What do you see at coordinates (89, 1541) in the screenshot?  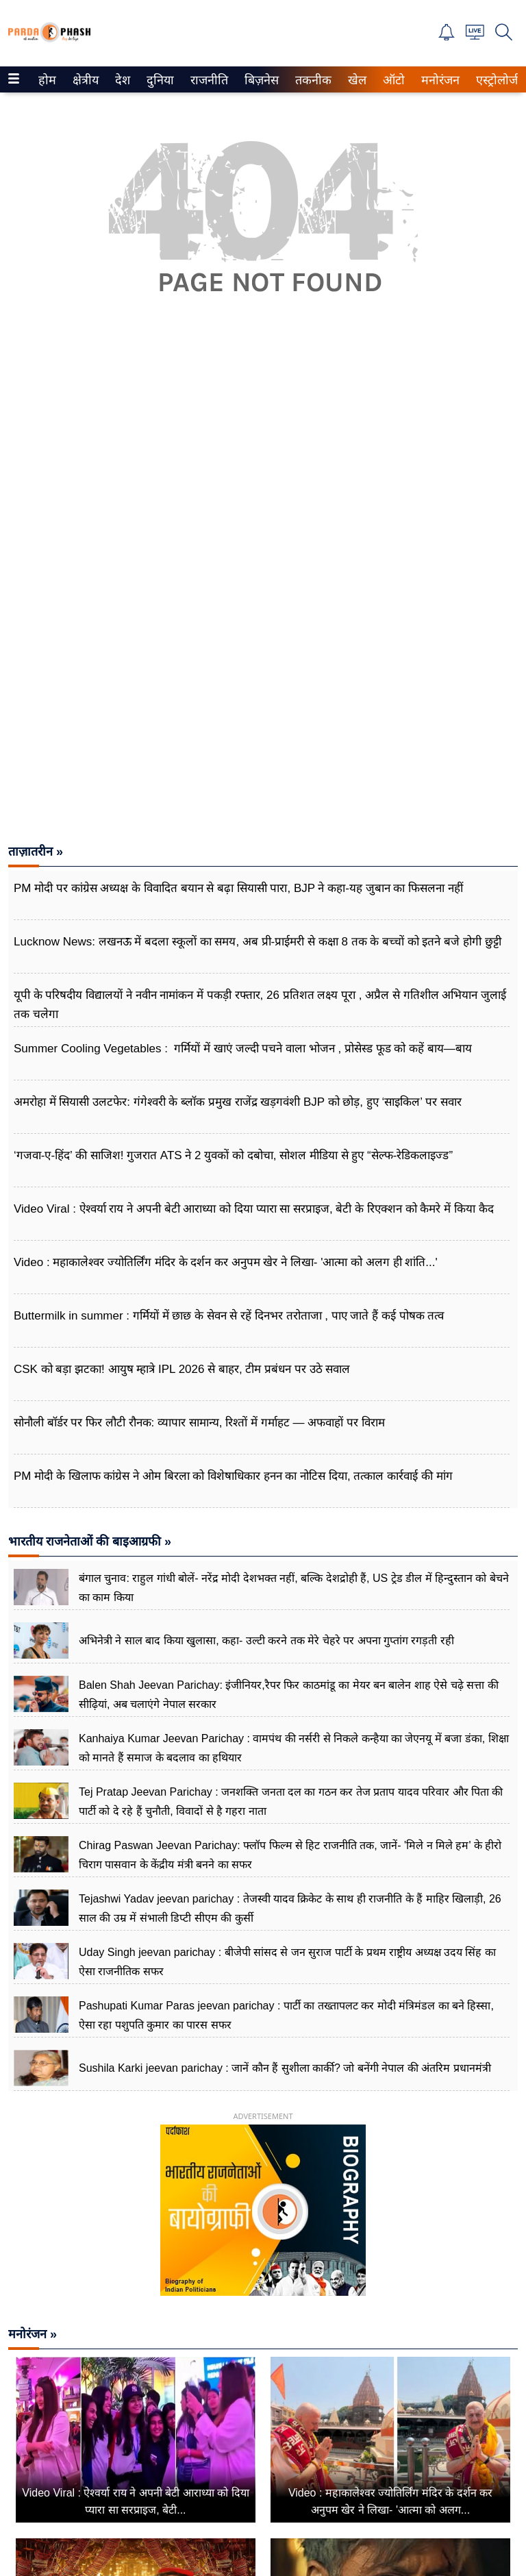 I see `भारतीय राजनेताओं की बाइआग्रफी »` at bounding box center [89, 1541].